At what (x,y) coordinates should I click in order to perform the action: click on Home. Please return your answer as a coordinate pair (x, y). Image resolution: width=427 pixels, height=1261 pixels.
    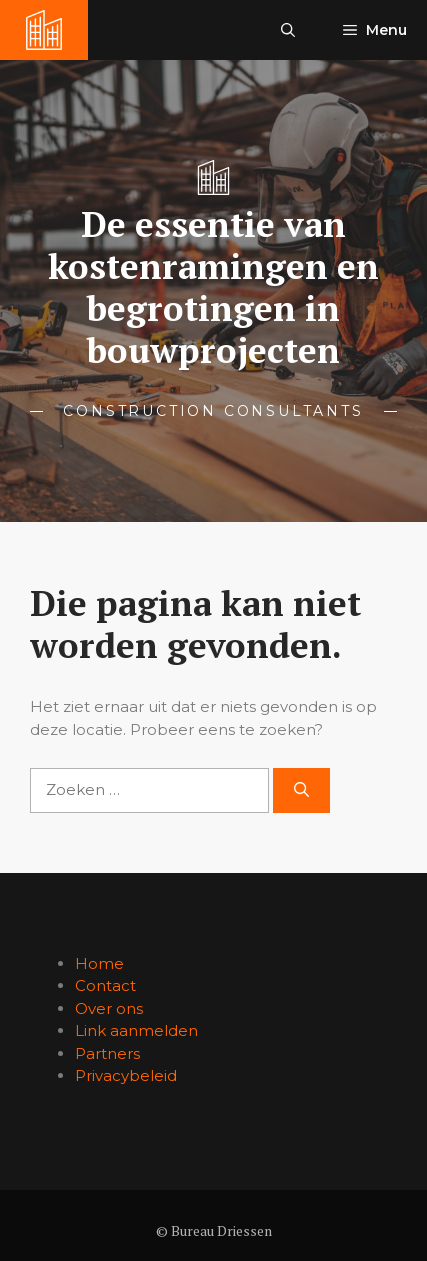
    Looking at the image, I should click on (99, 963).